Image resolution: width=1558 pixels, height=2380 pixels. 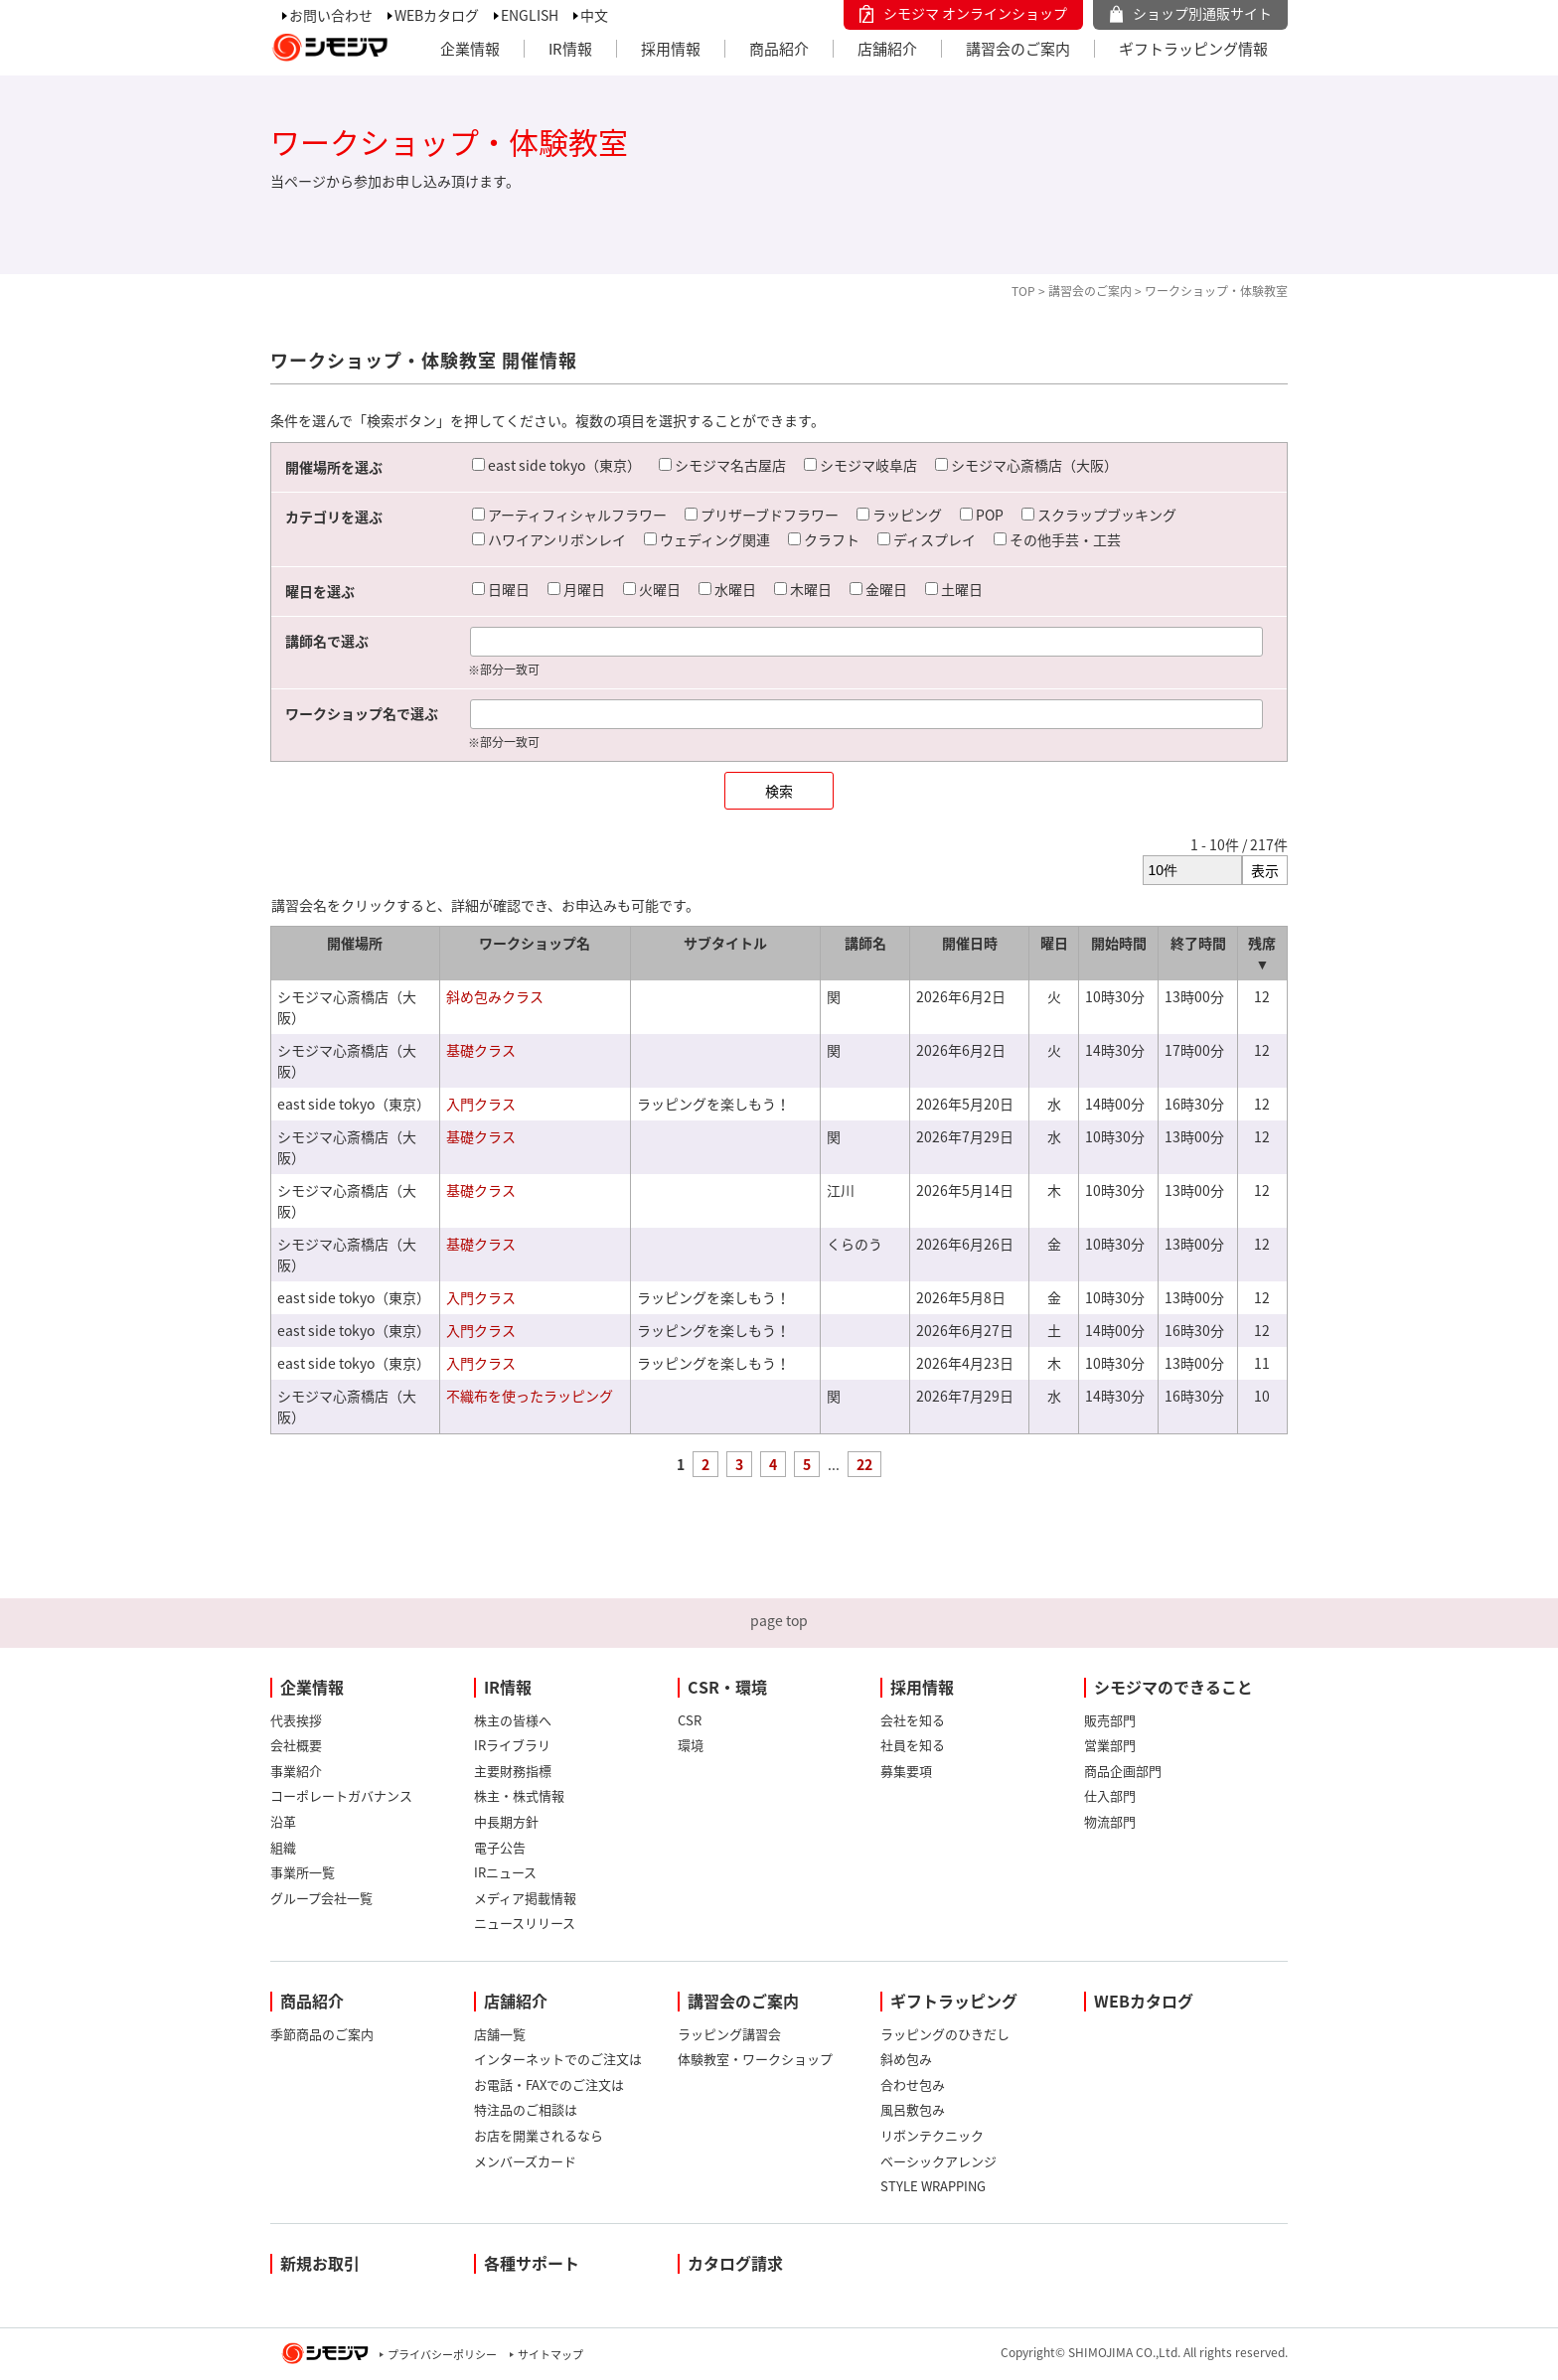 What do you see at coordinates (500, 2033) in the screenshot?
I see `店舗一覧` at bounding box center [500, 2033].